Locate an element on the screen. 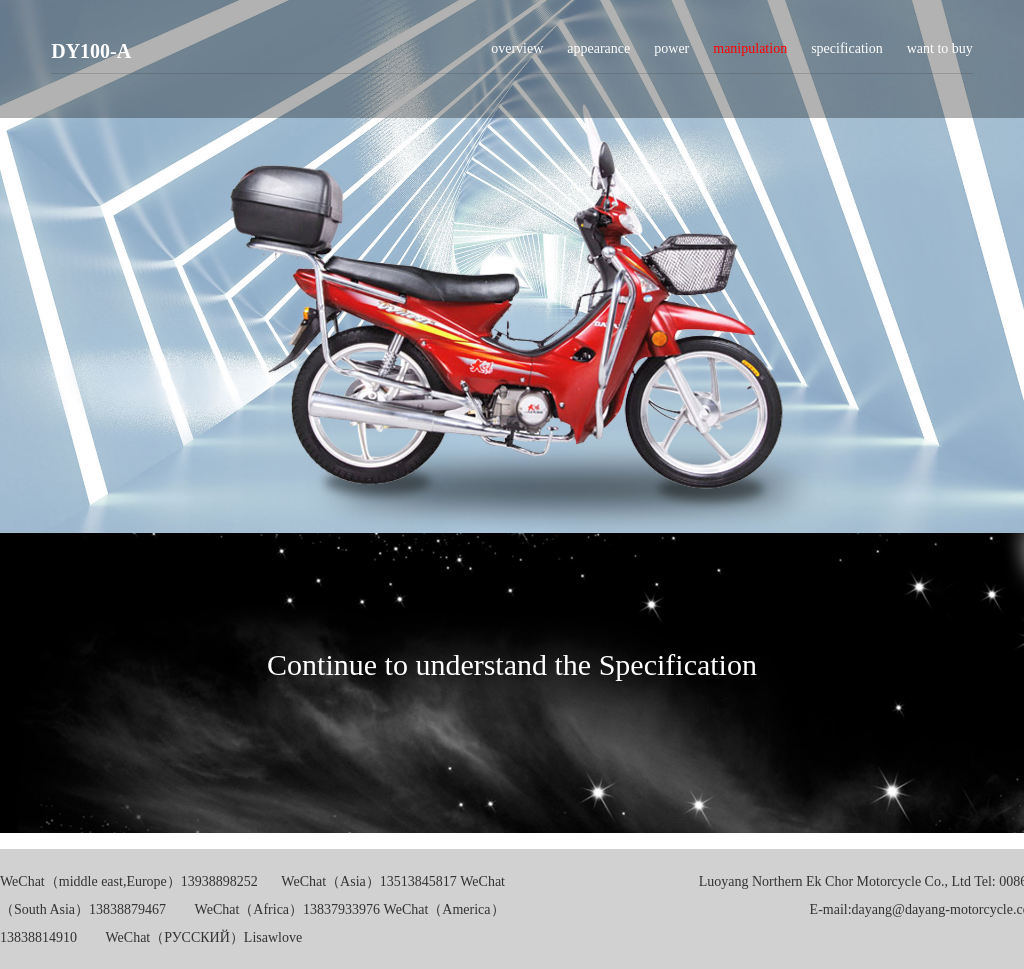 This screenshot has width=1024, height=969. want to buy is located at coordinates (940, 56).